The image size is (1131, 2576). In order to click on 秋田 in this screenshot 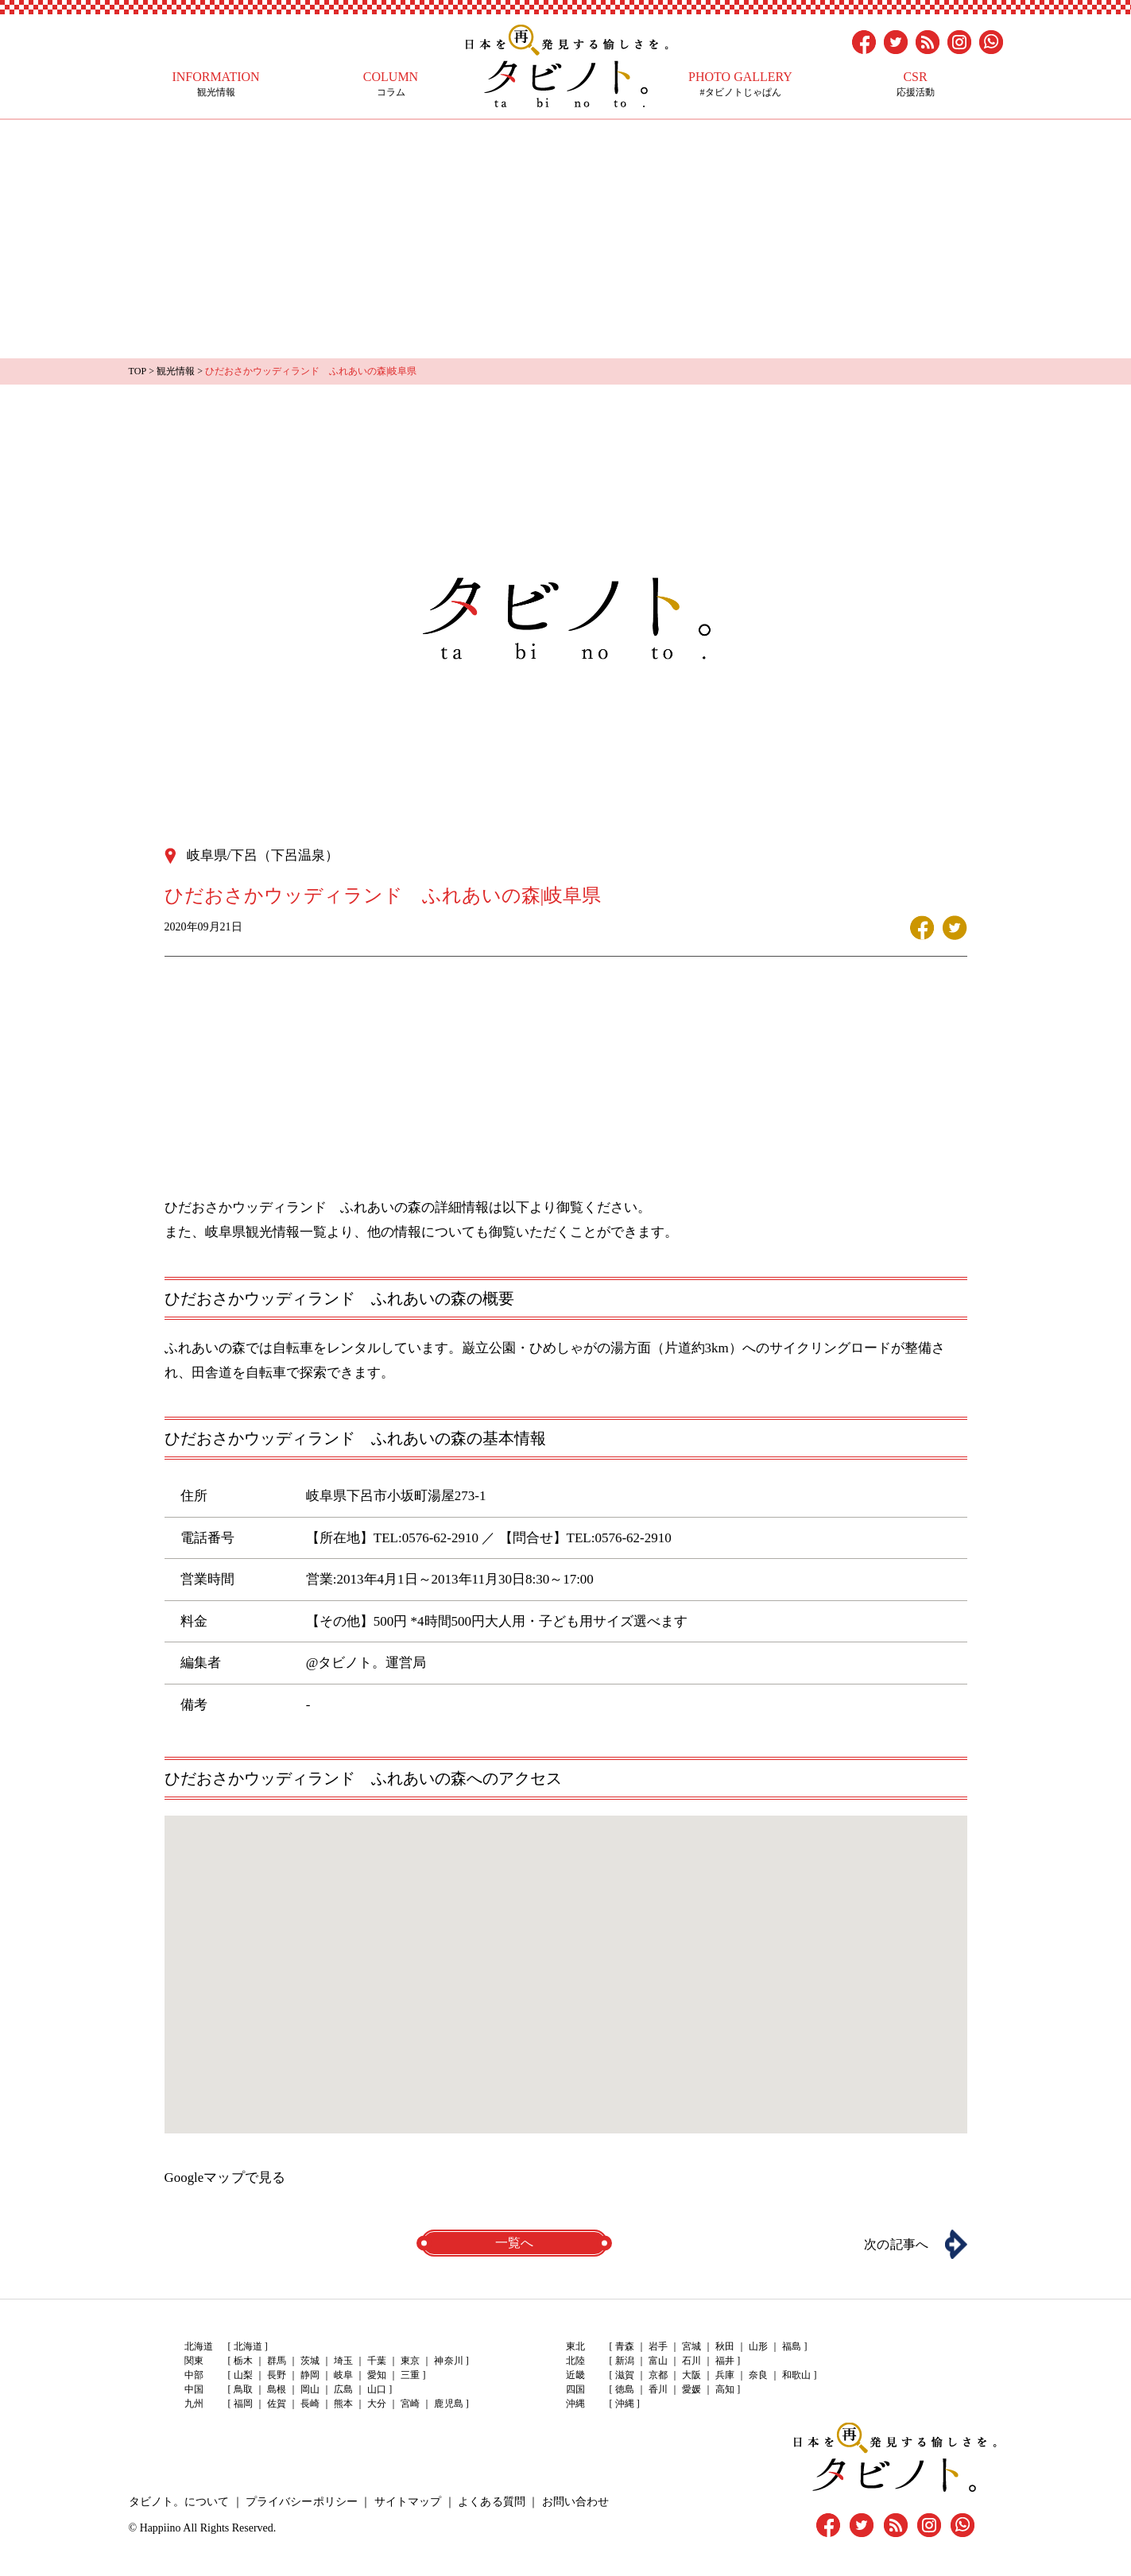, I will do `click(724, 2346)`.